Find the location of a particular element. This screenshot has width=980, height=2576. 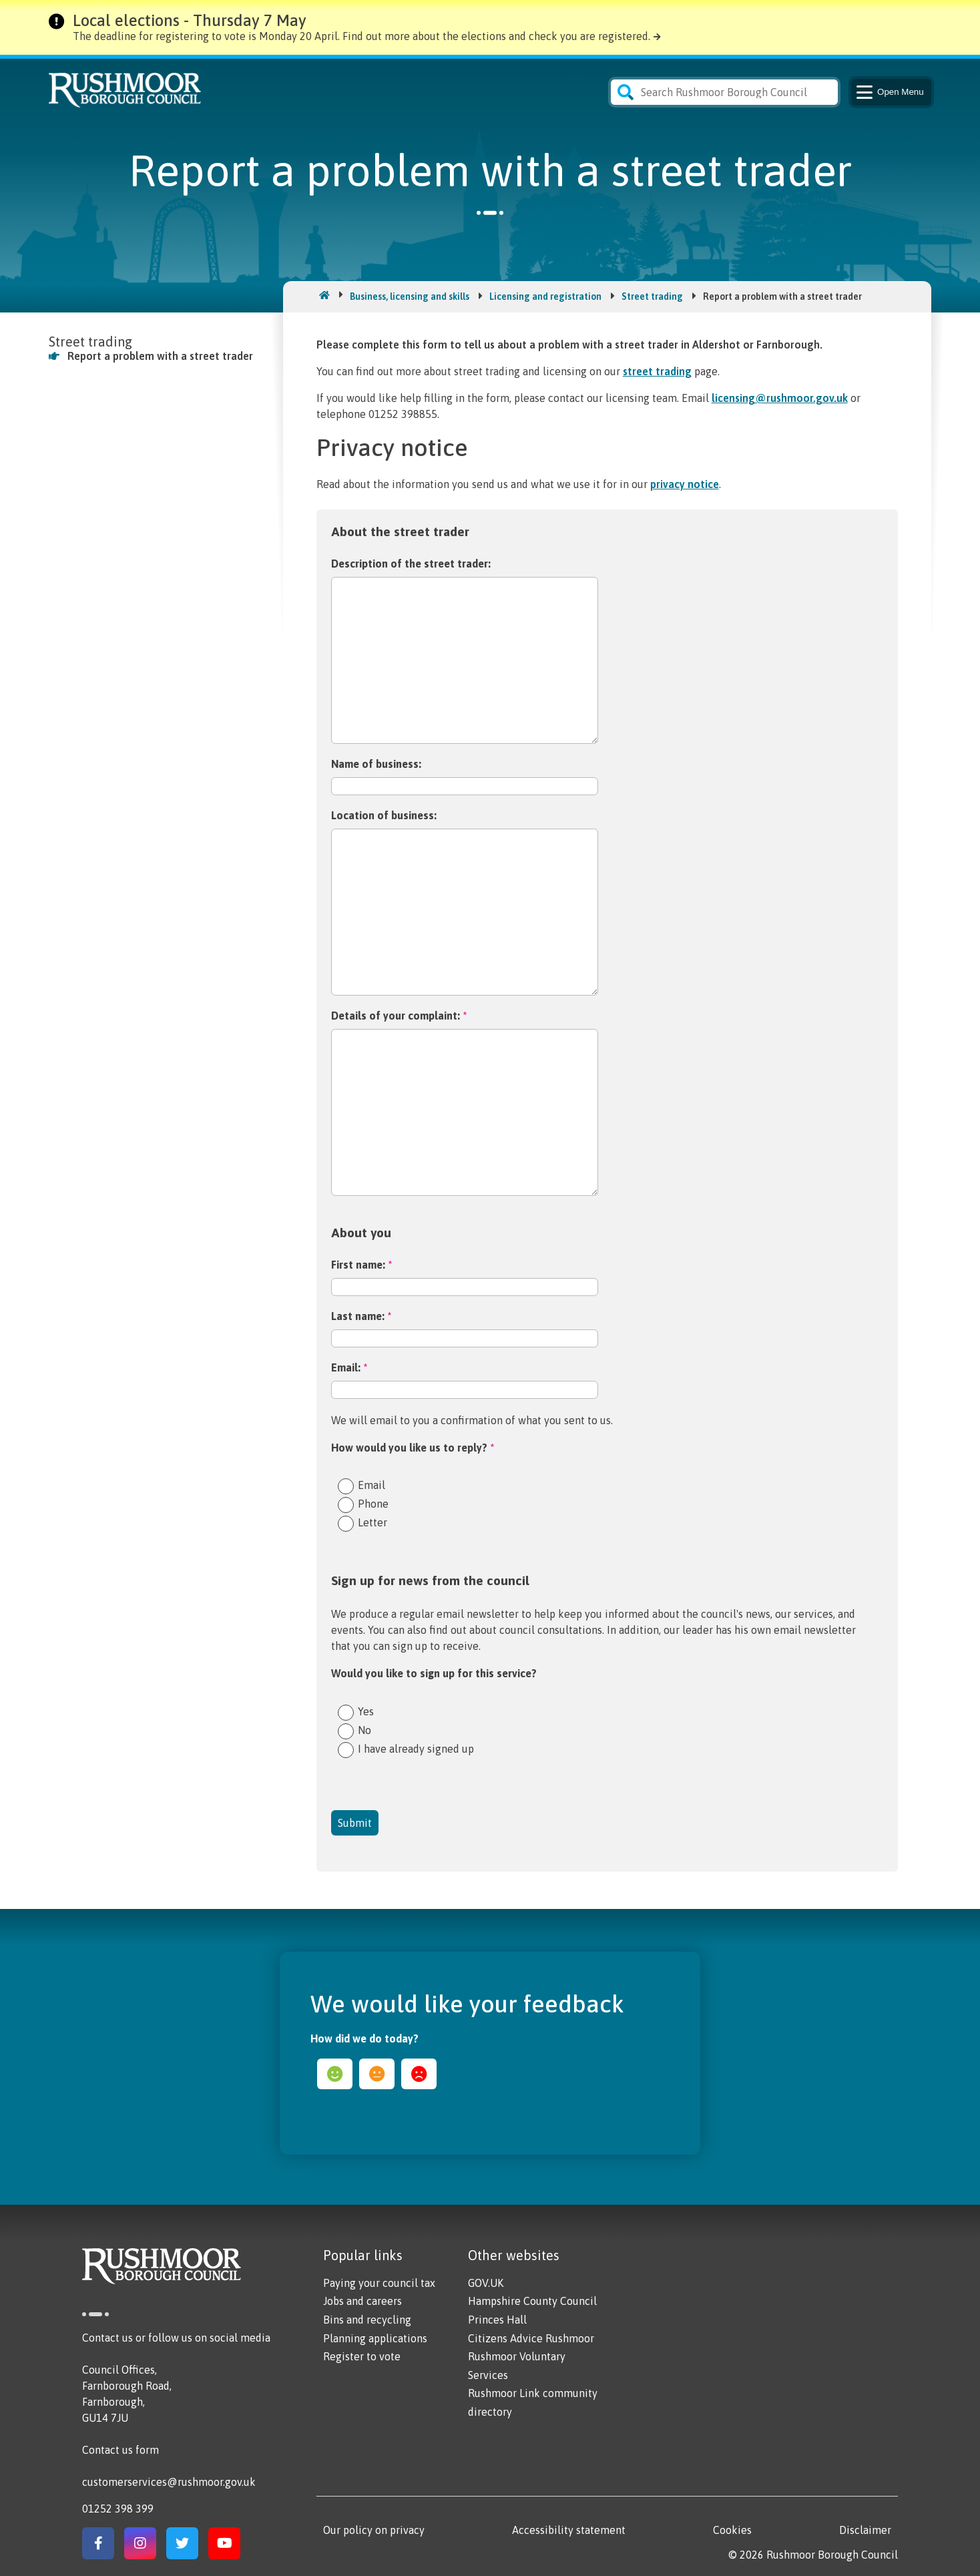

Licensing and registration is located at coordinates (545, 296).